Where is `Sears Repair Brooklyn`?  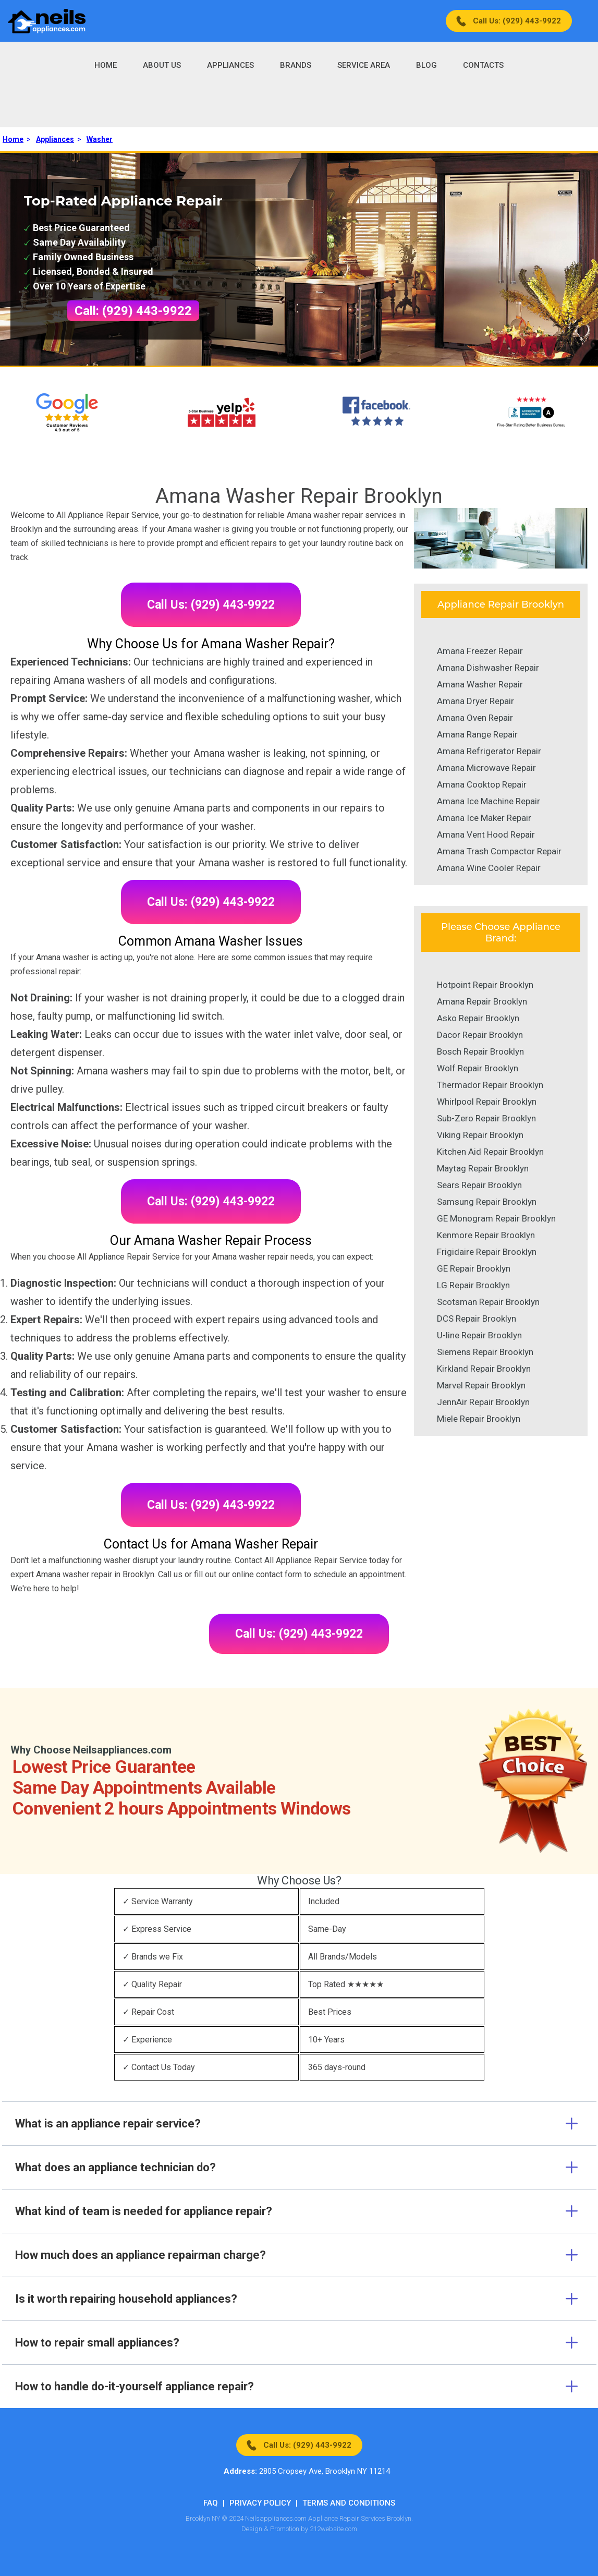 Sears Repair Brooklyn is located at coordinates (479, 1185).